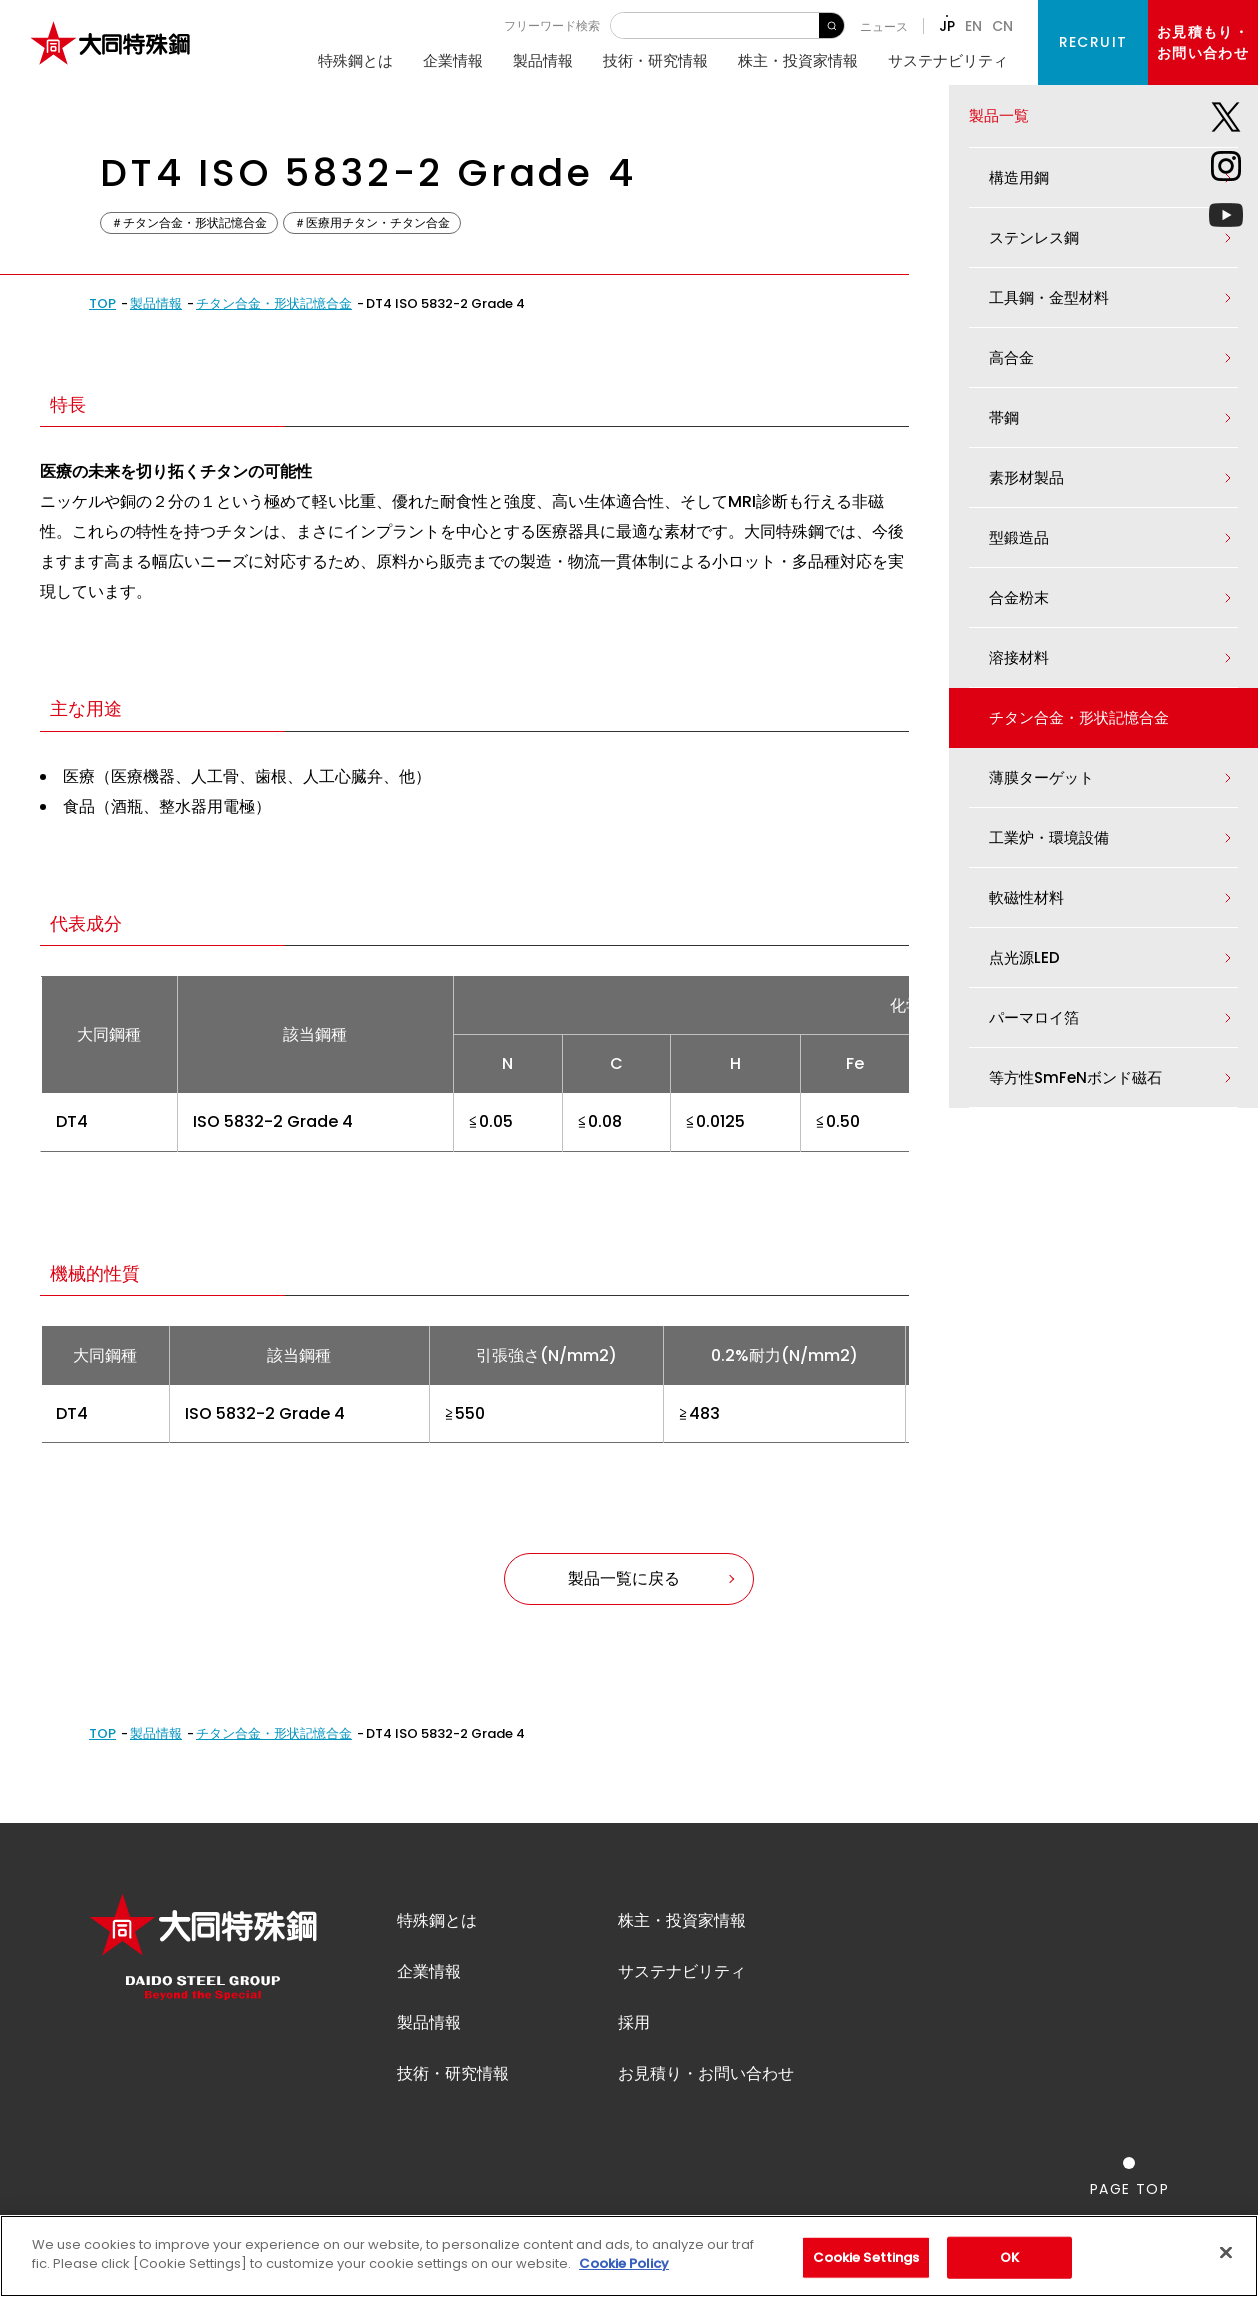  What do you see at coordinates (1002, 26) in the screenshot?
I see `CN` at bounding box center [1002, 26].